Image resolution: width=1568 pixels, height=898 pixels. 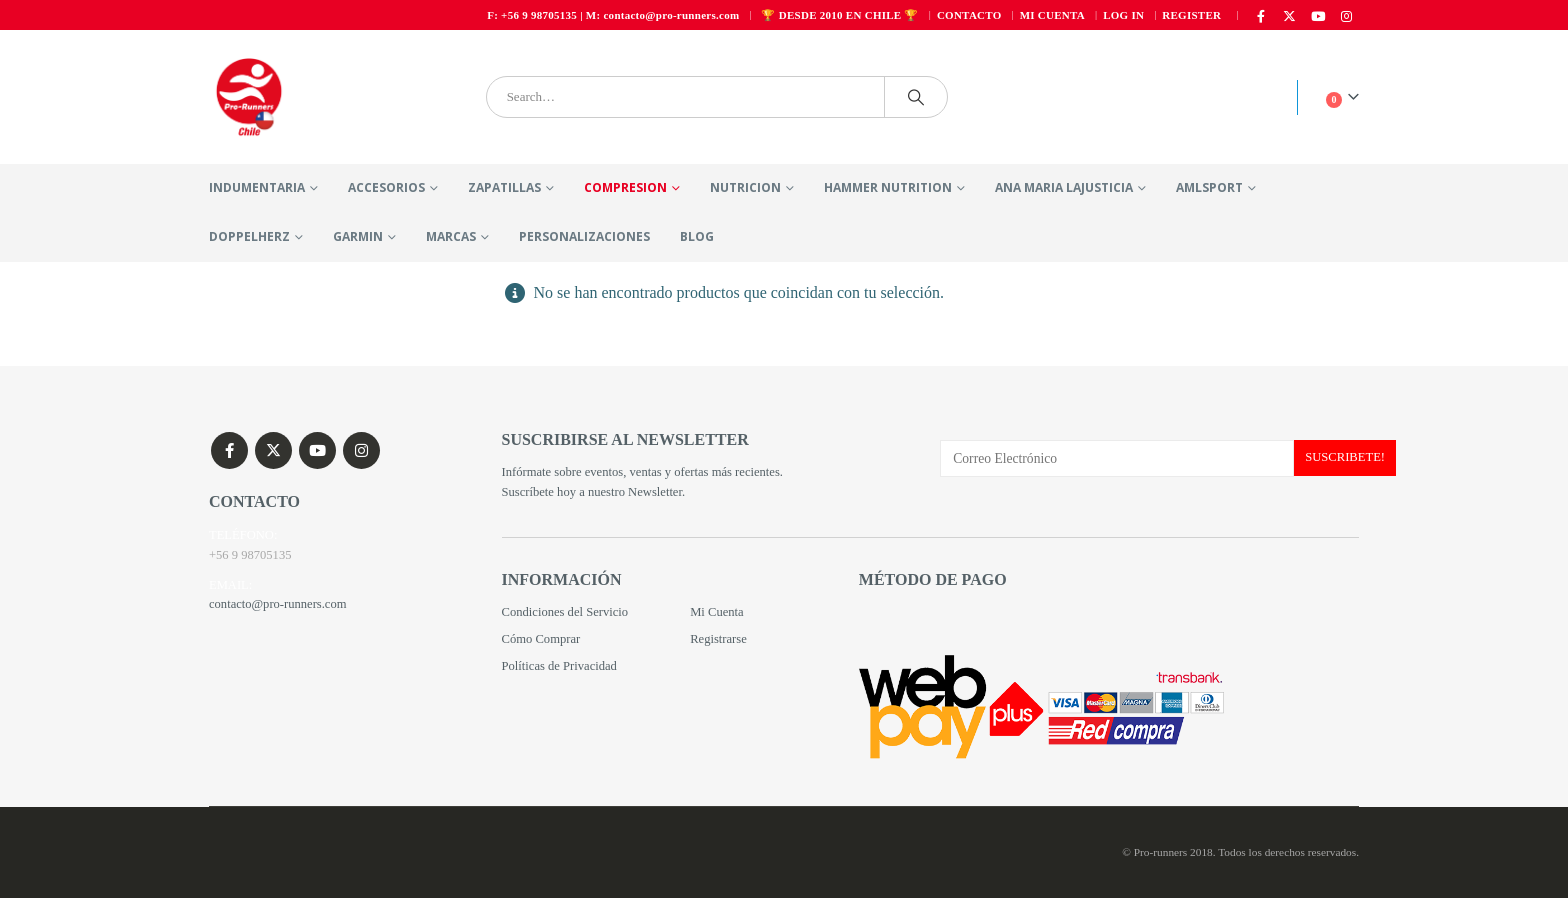 What do you see at coordinates (541, 639) in the screenshot?
I see `Cómo Comprar` at bounding box center [541, 639].